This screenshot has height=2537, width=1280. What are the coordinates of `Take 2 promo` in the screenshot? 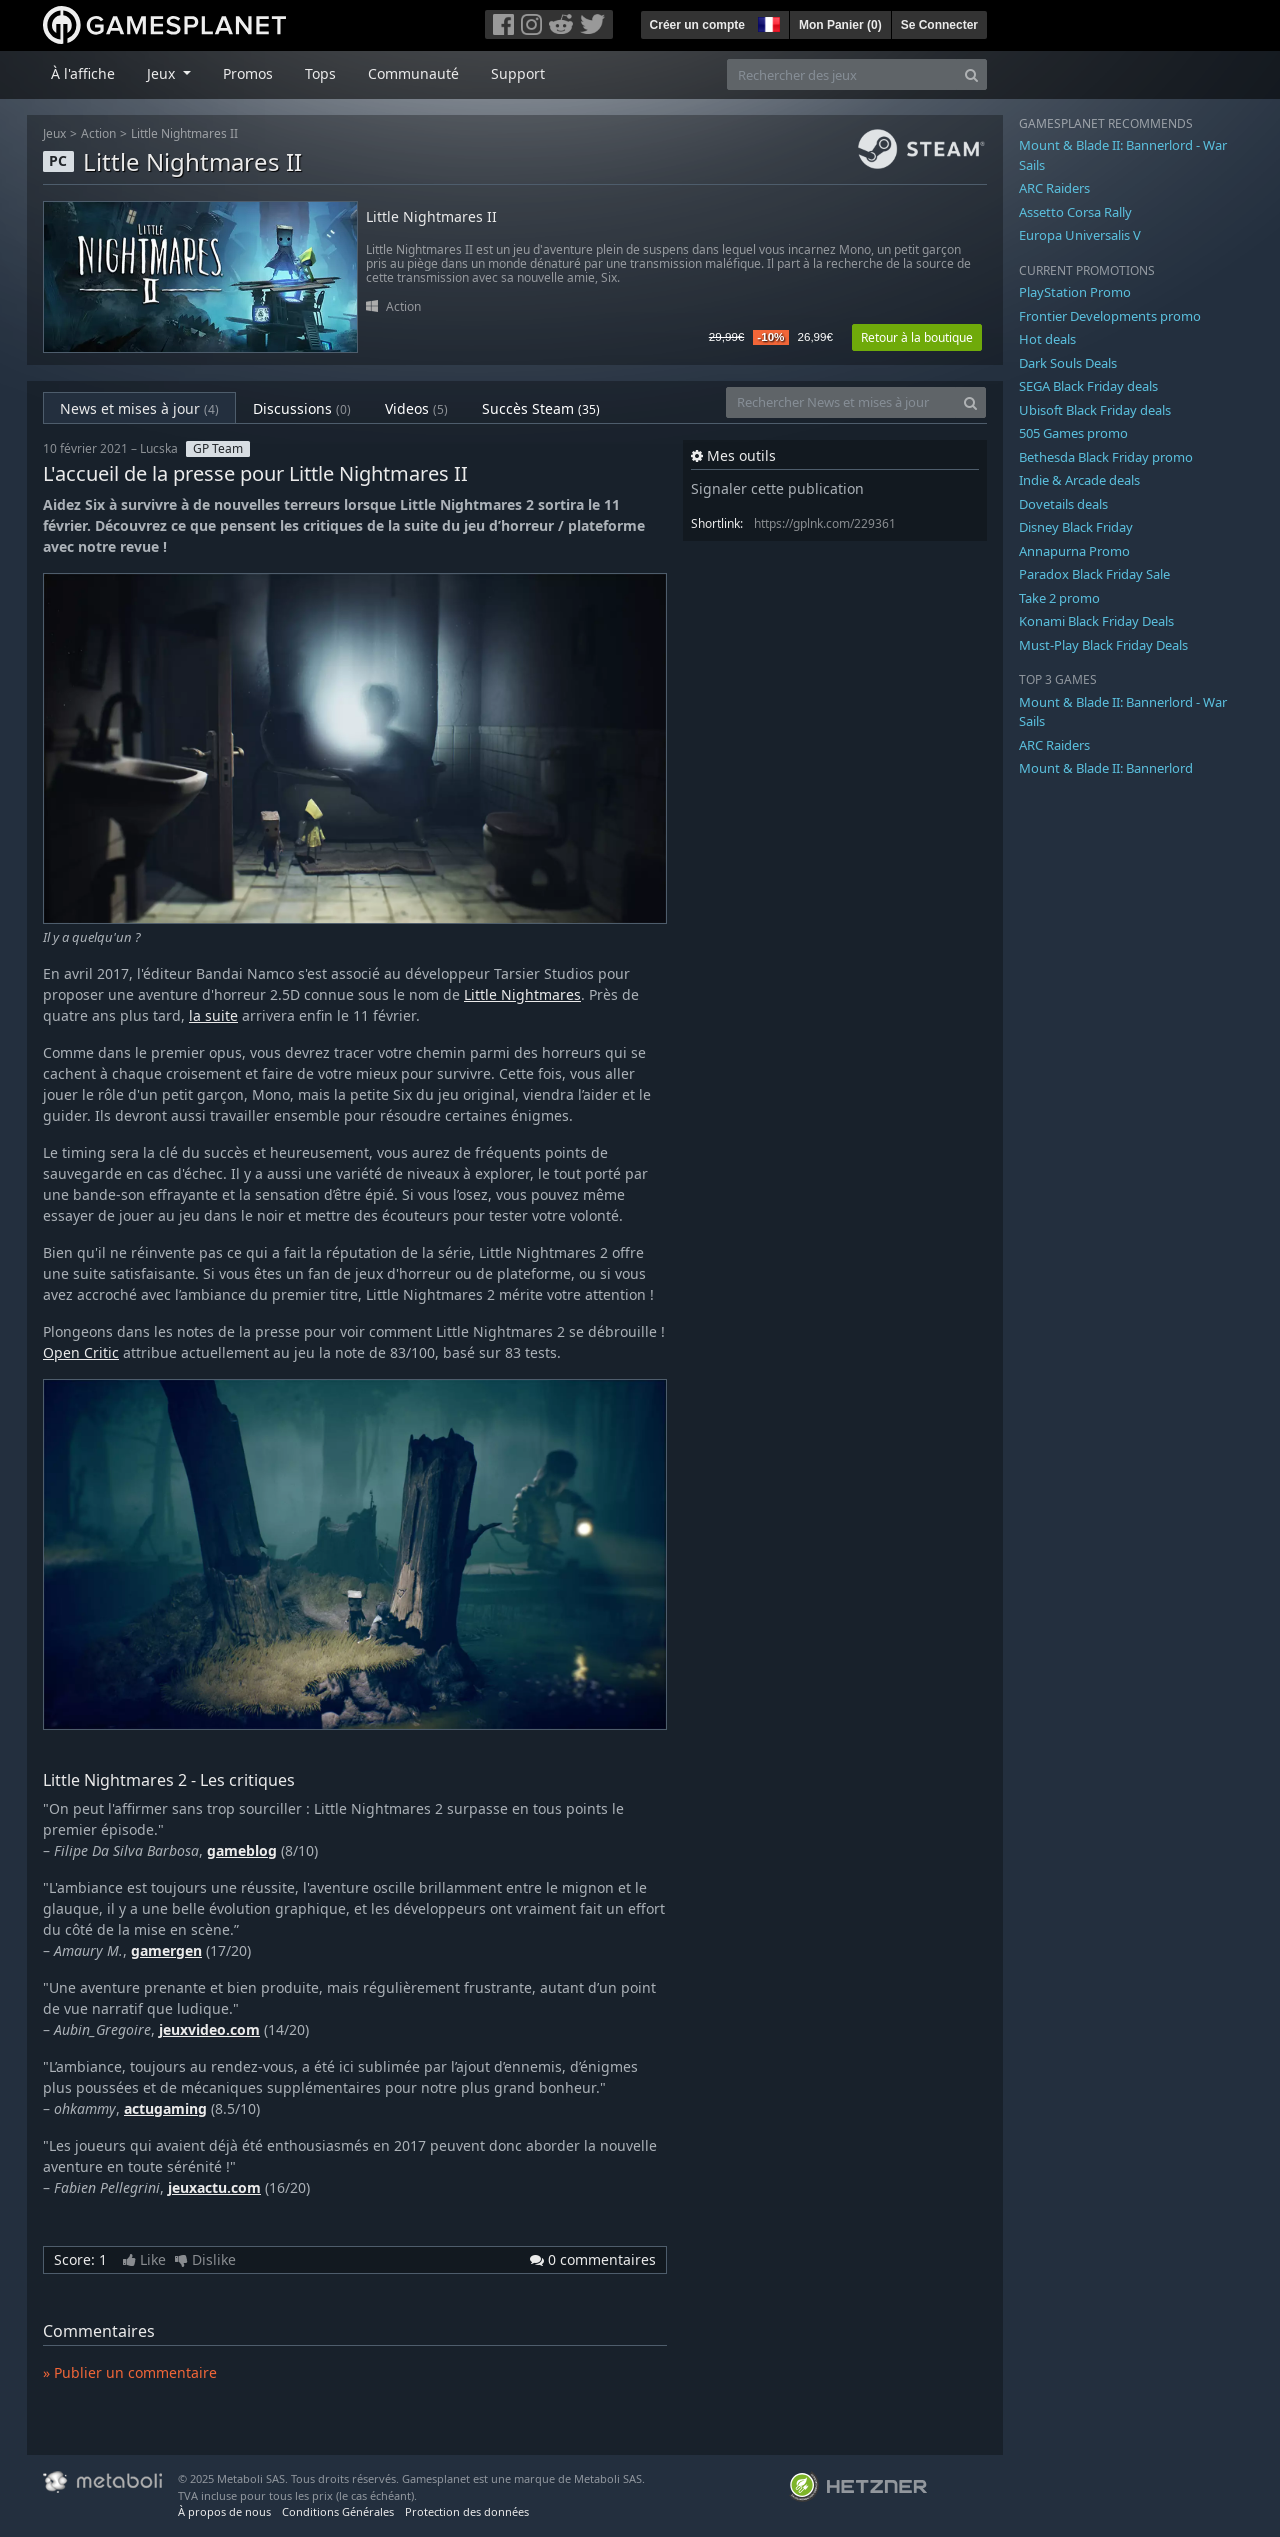 It's located at (1059, 598).